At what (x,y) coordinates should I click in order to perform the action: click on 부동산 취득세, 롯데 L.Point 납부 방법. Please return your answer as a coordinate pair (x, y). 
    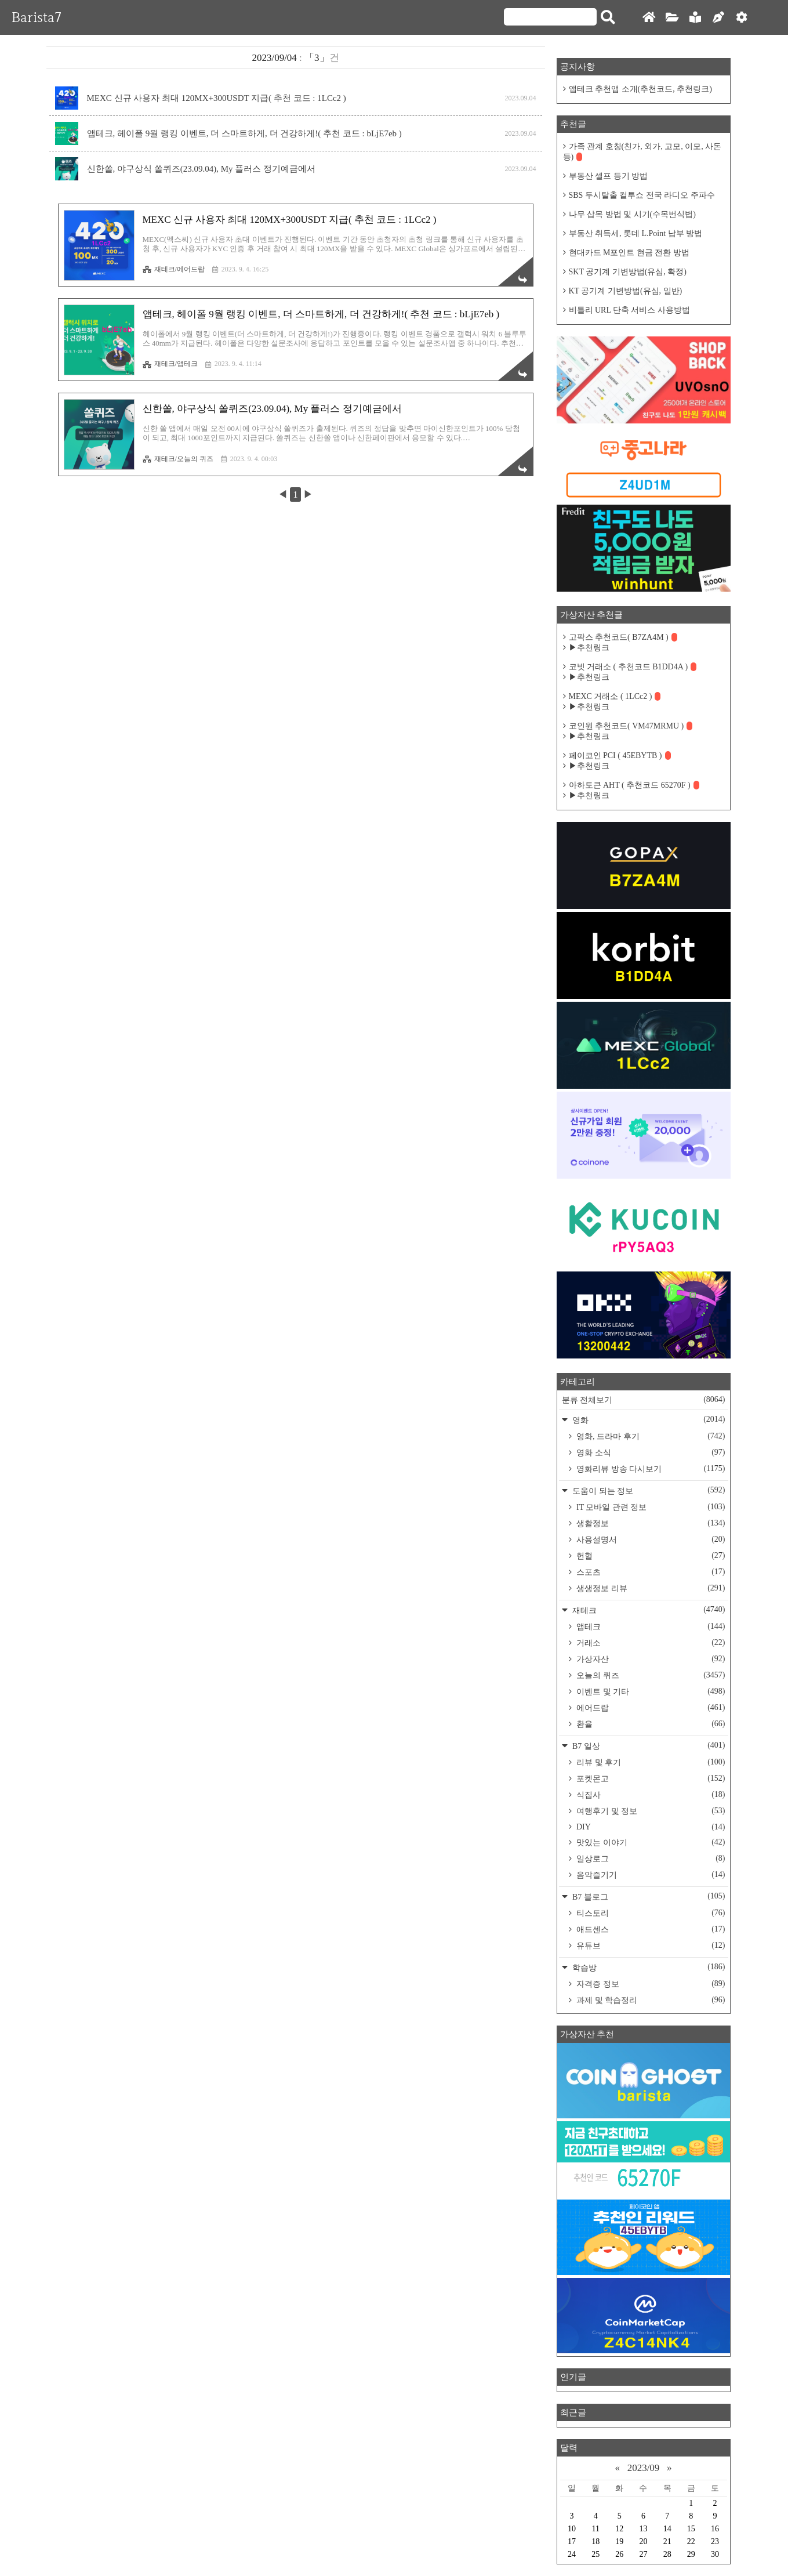
    Looking at the image, I should click on (636, 233).